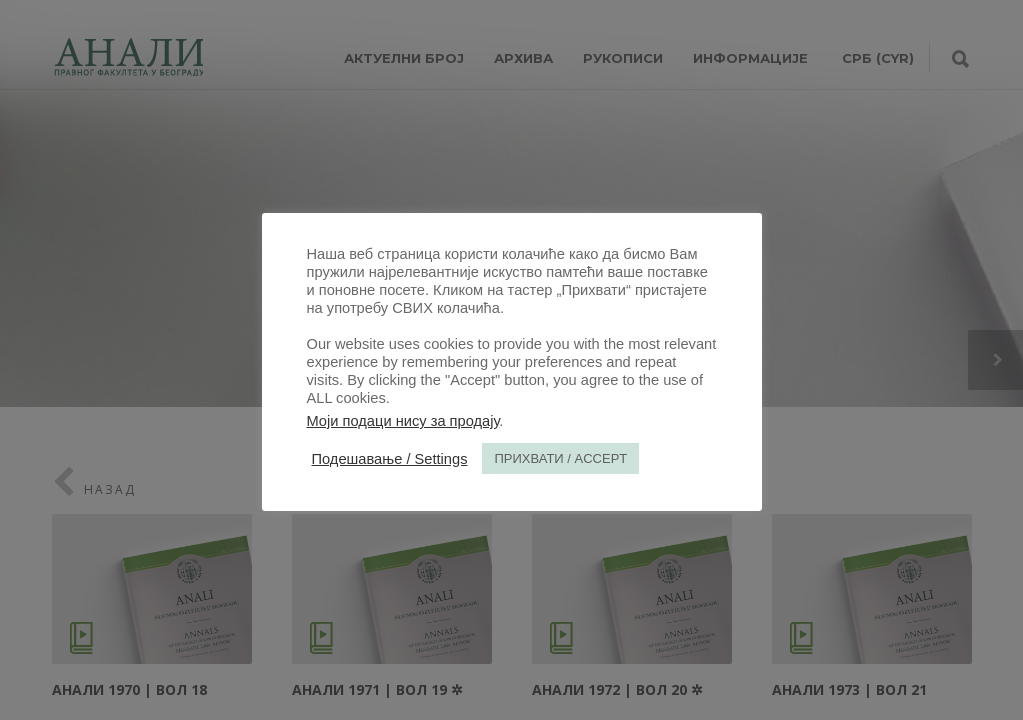  I want to click on Моји подаци нису за продају, so click(403, 421).